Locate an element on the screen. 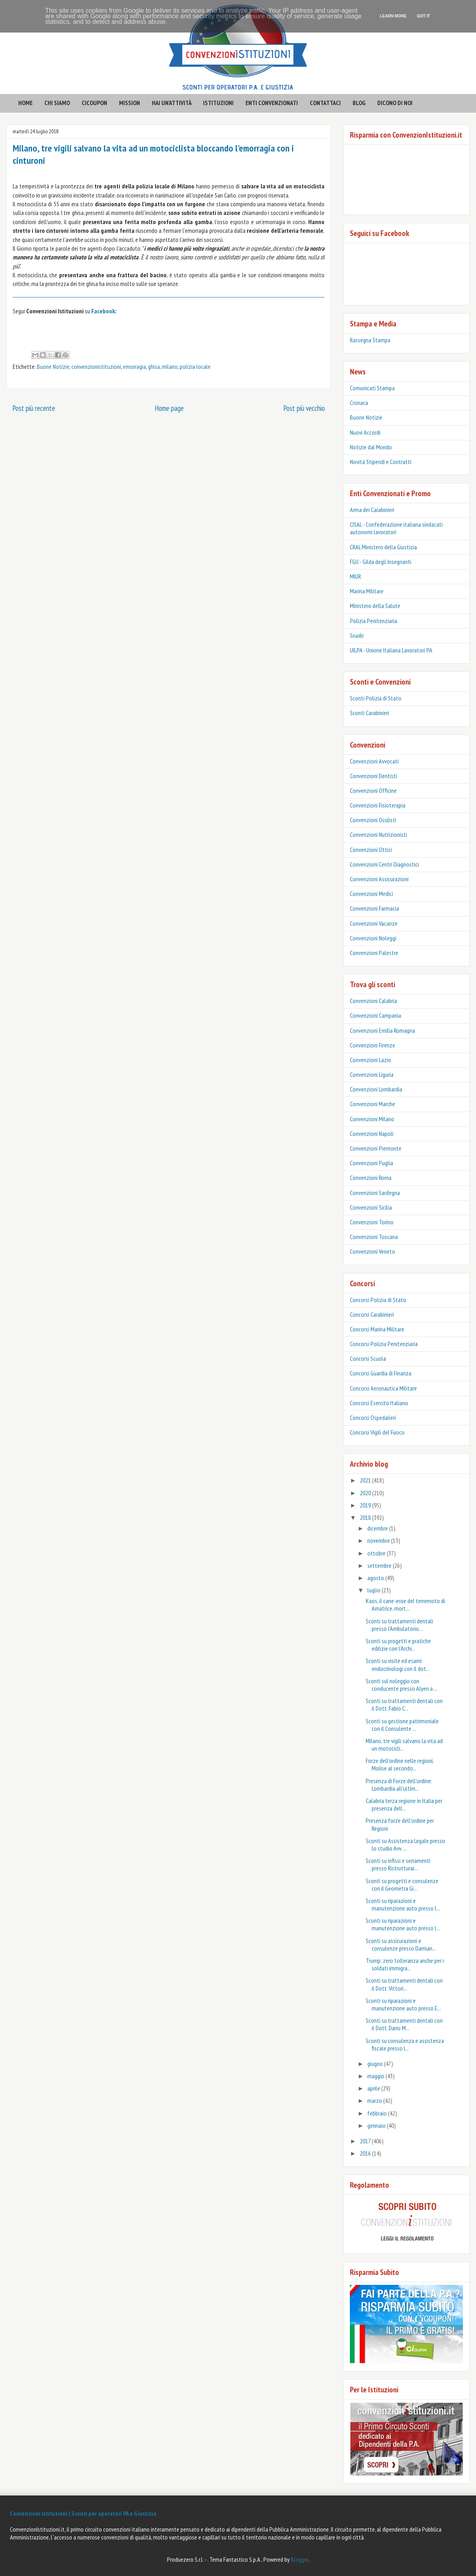 The width and height of the screenshot is (476, 2576). Concorsi Ospedalieri is located at coordinates (373, 1417).